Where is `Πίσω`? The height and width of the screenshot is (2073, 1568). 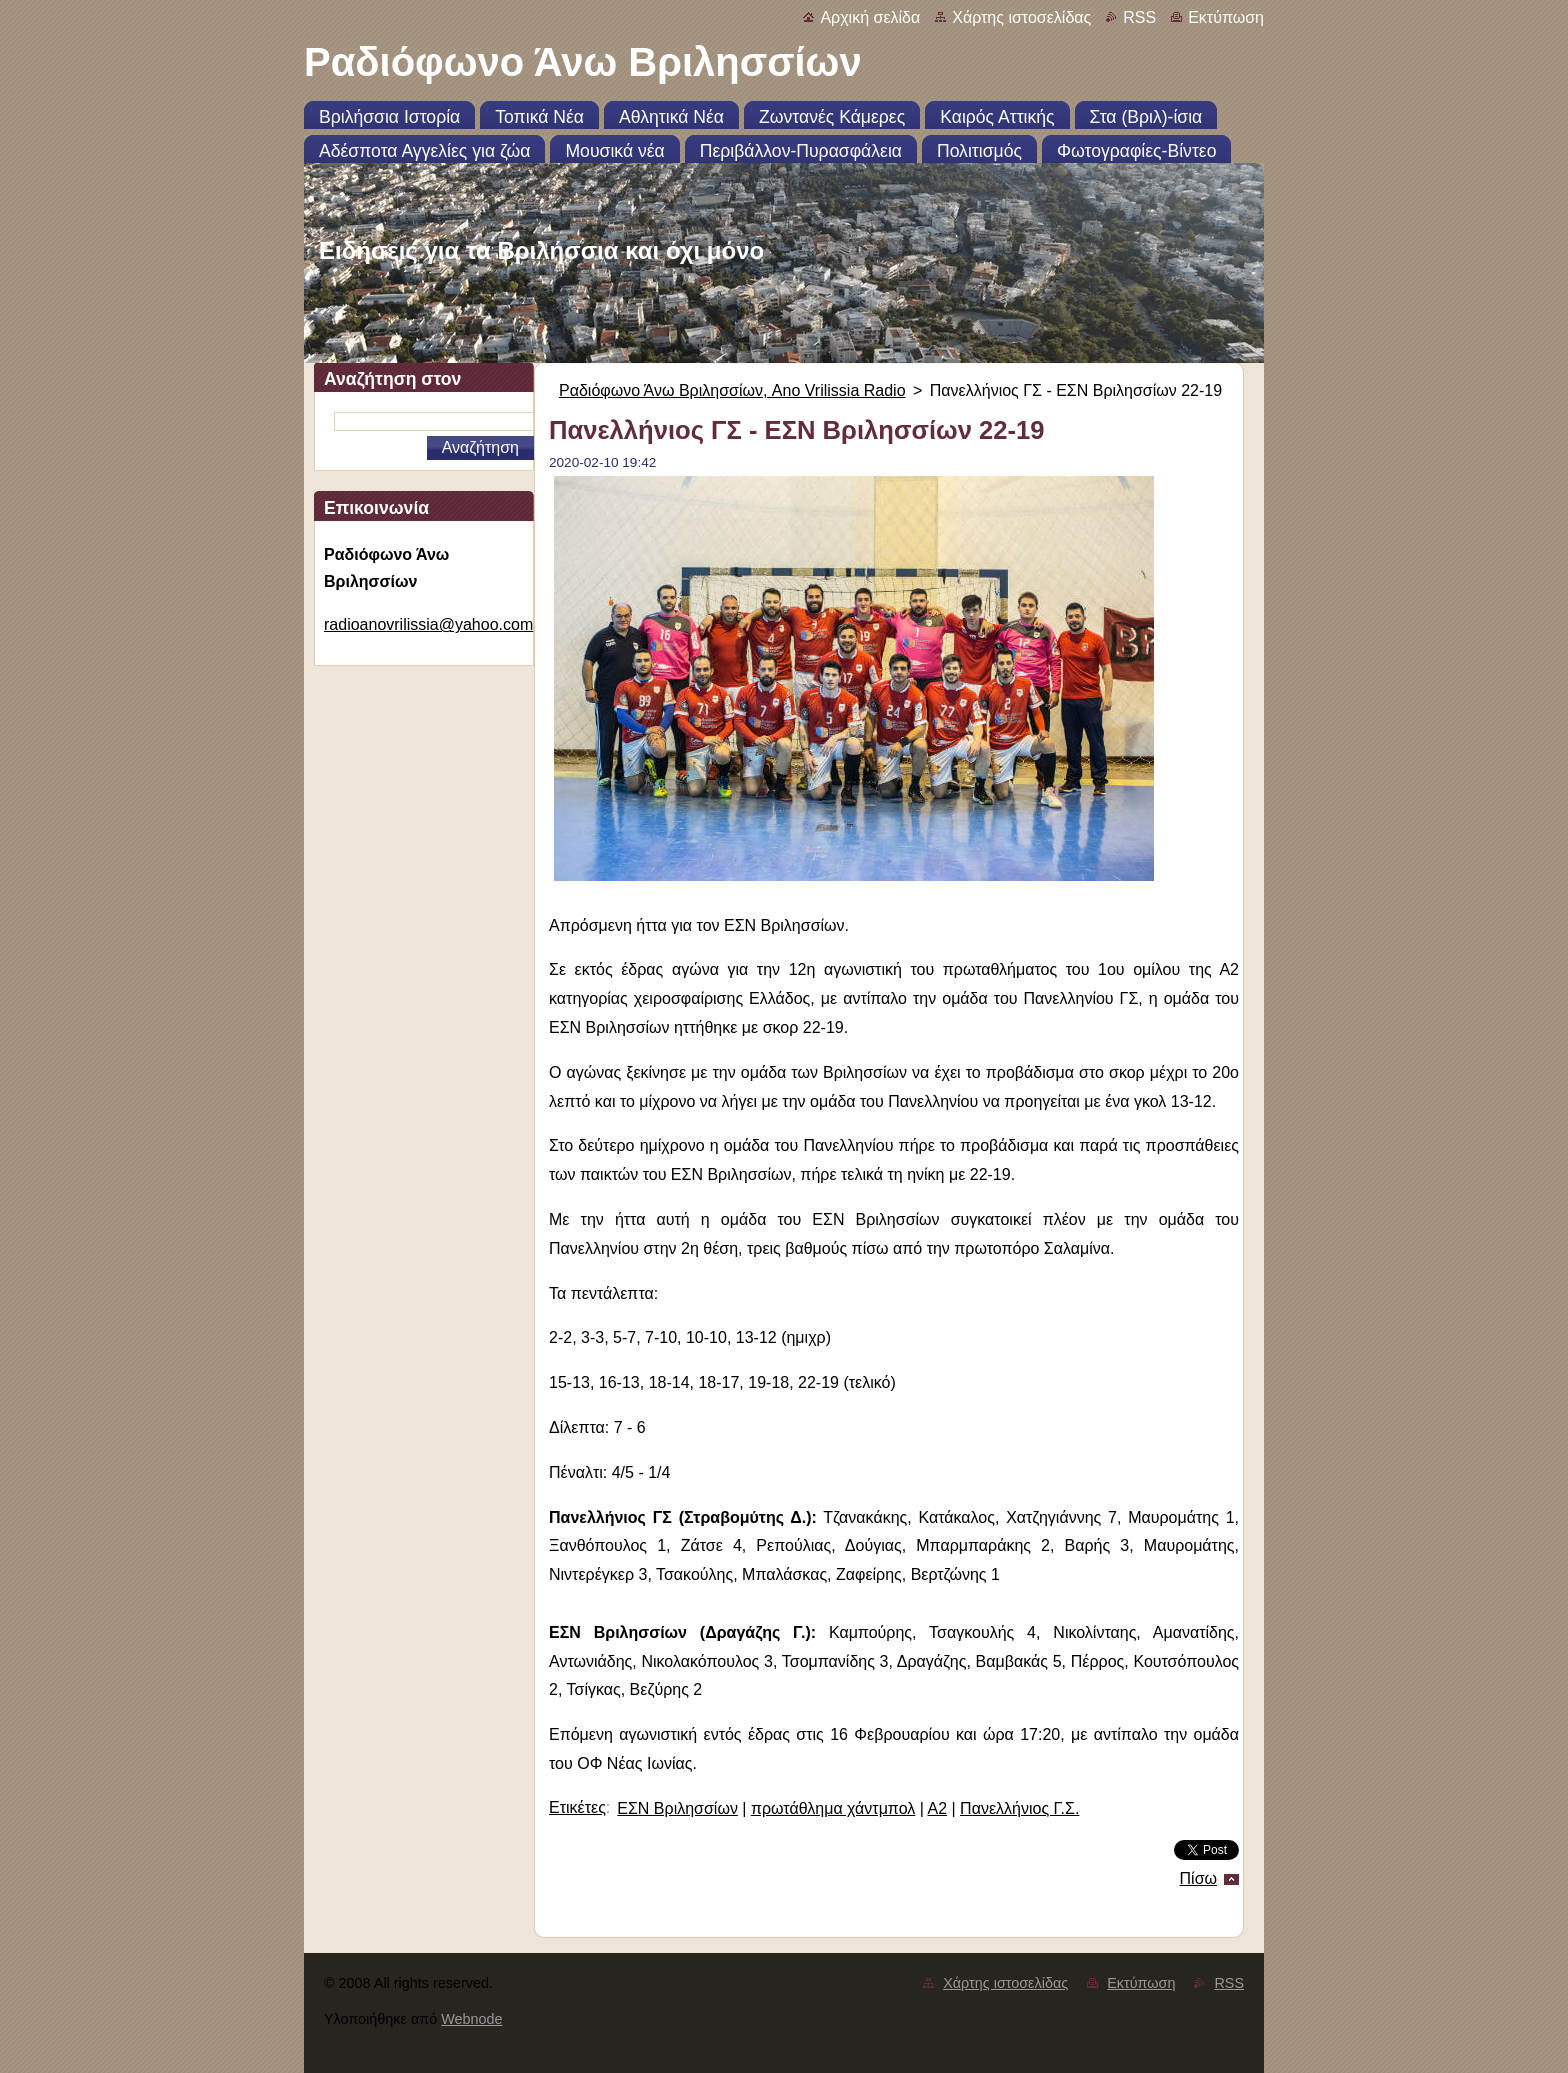 Πίσω is located at coordinates (1198, 1878).